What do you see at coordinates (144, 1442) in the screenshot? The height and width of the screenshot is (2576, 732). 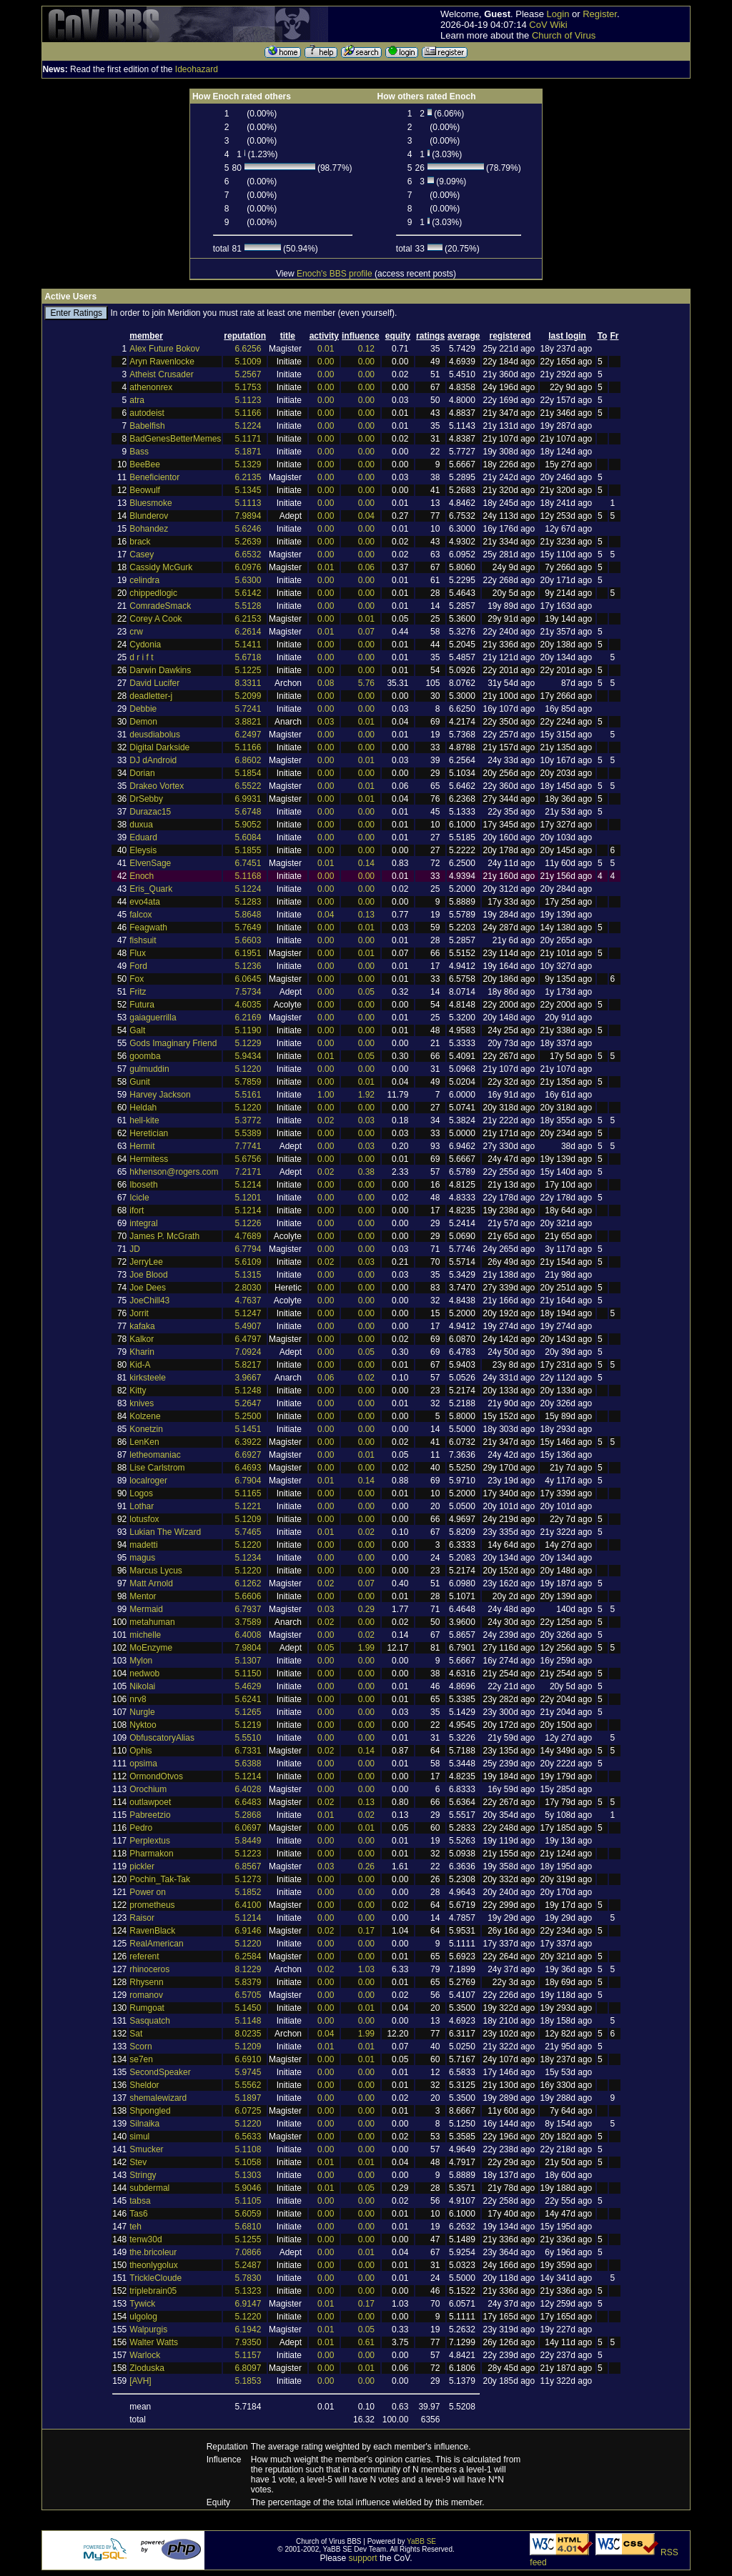 I see `LenKen` at bounding box center [144, 1442].